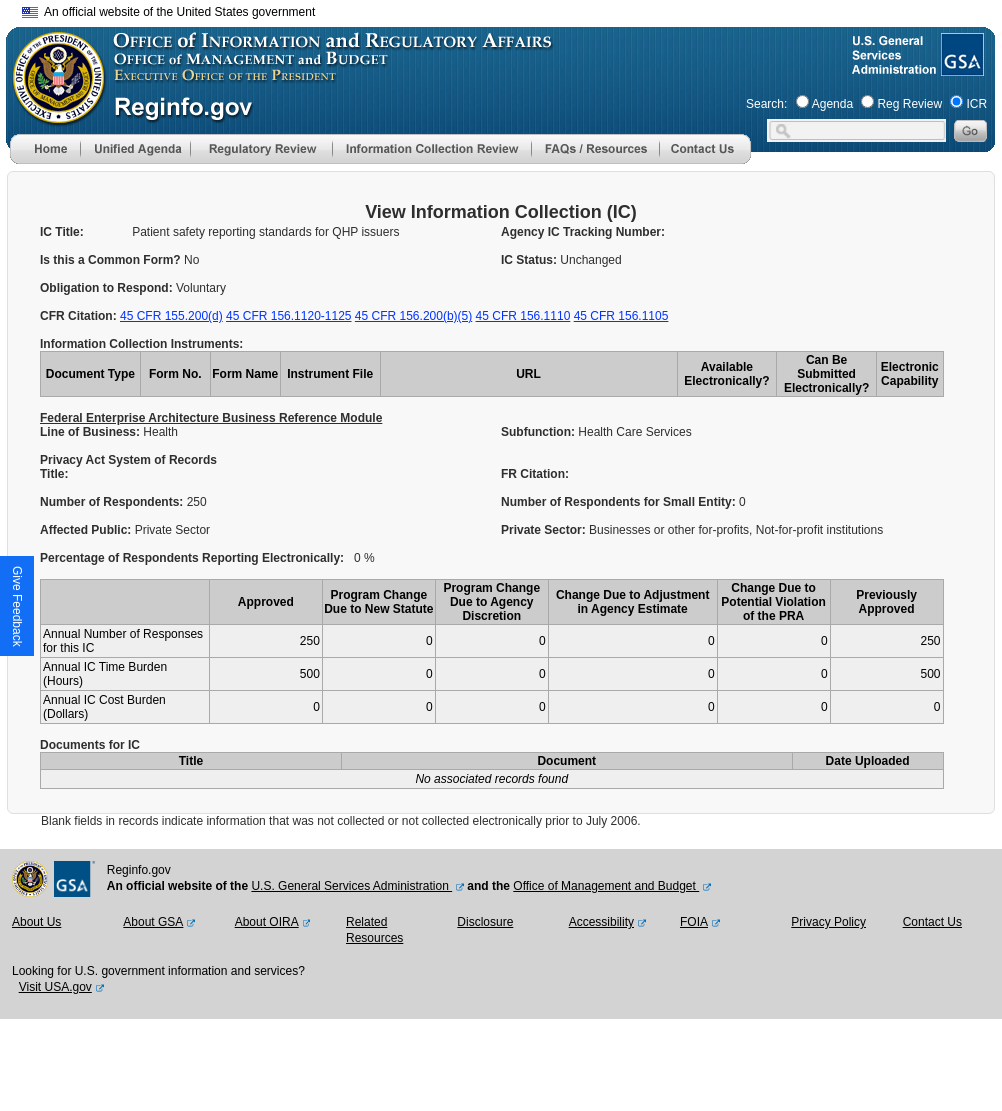  Describe the element at coordinates (153, 922) in the screenshot. I see `About GSA` at that location.